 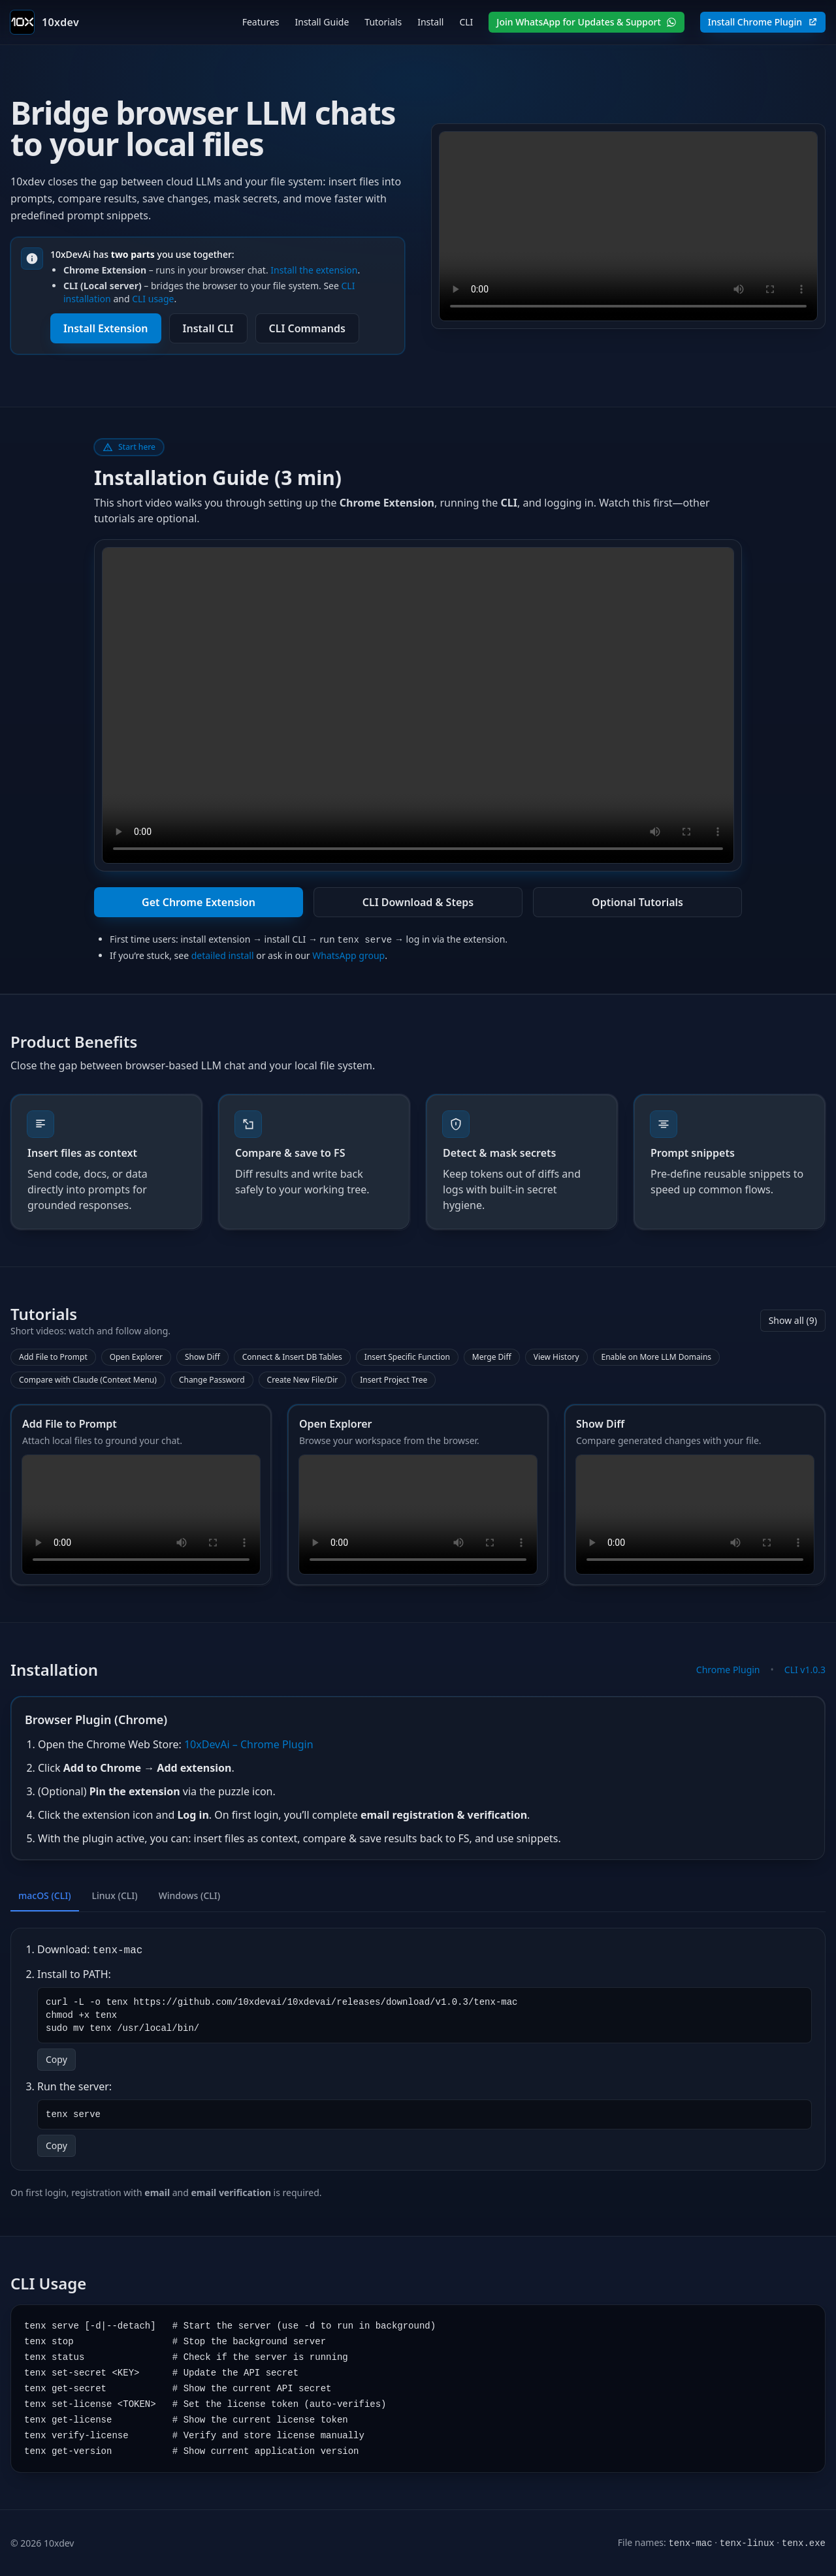 What do you see at coordinates (222, 955) in the screenshot?
I see `detailed install` at bounding box center [222, 955].